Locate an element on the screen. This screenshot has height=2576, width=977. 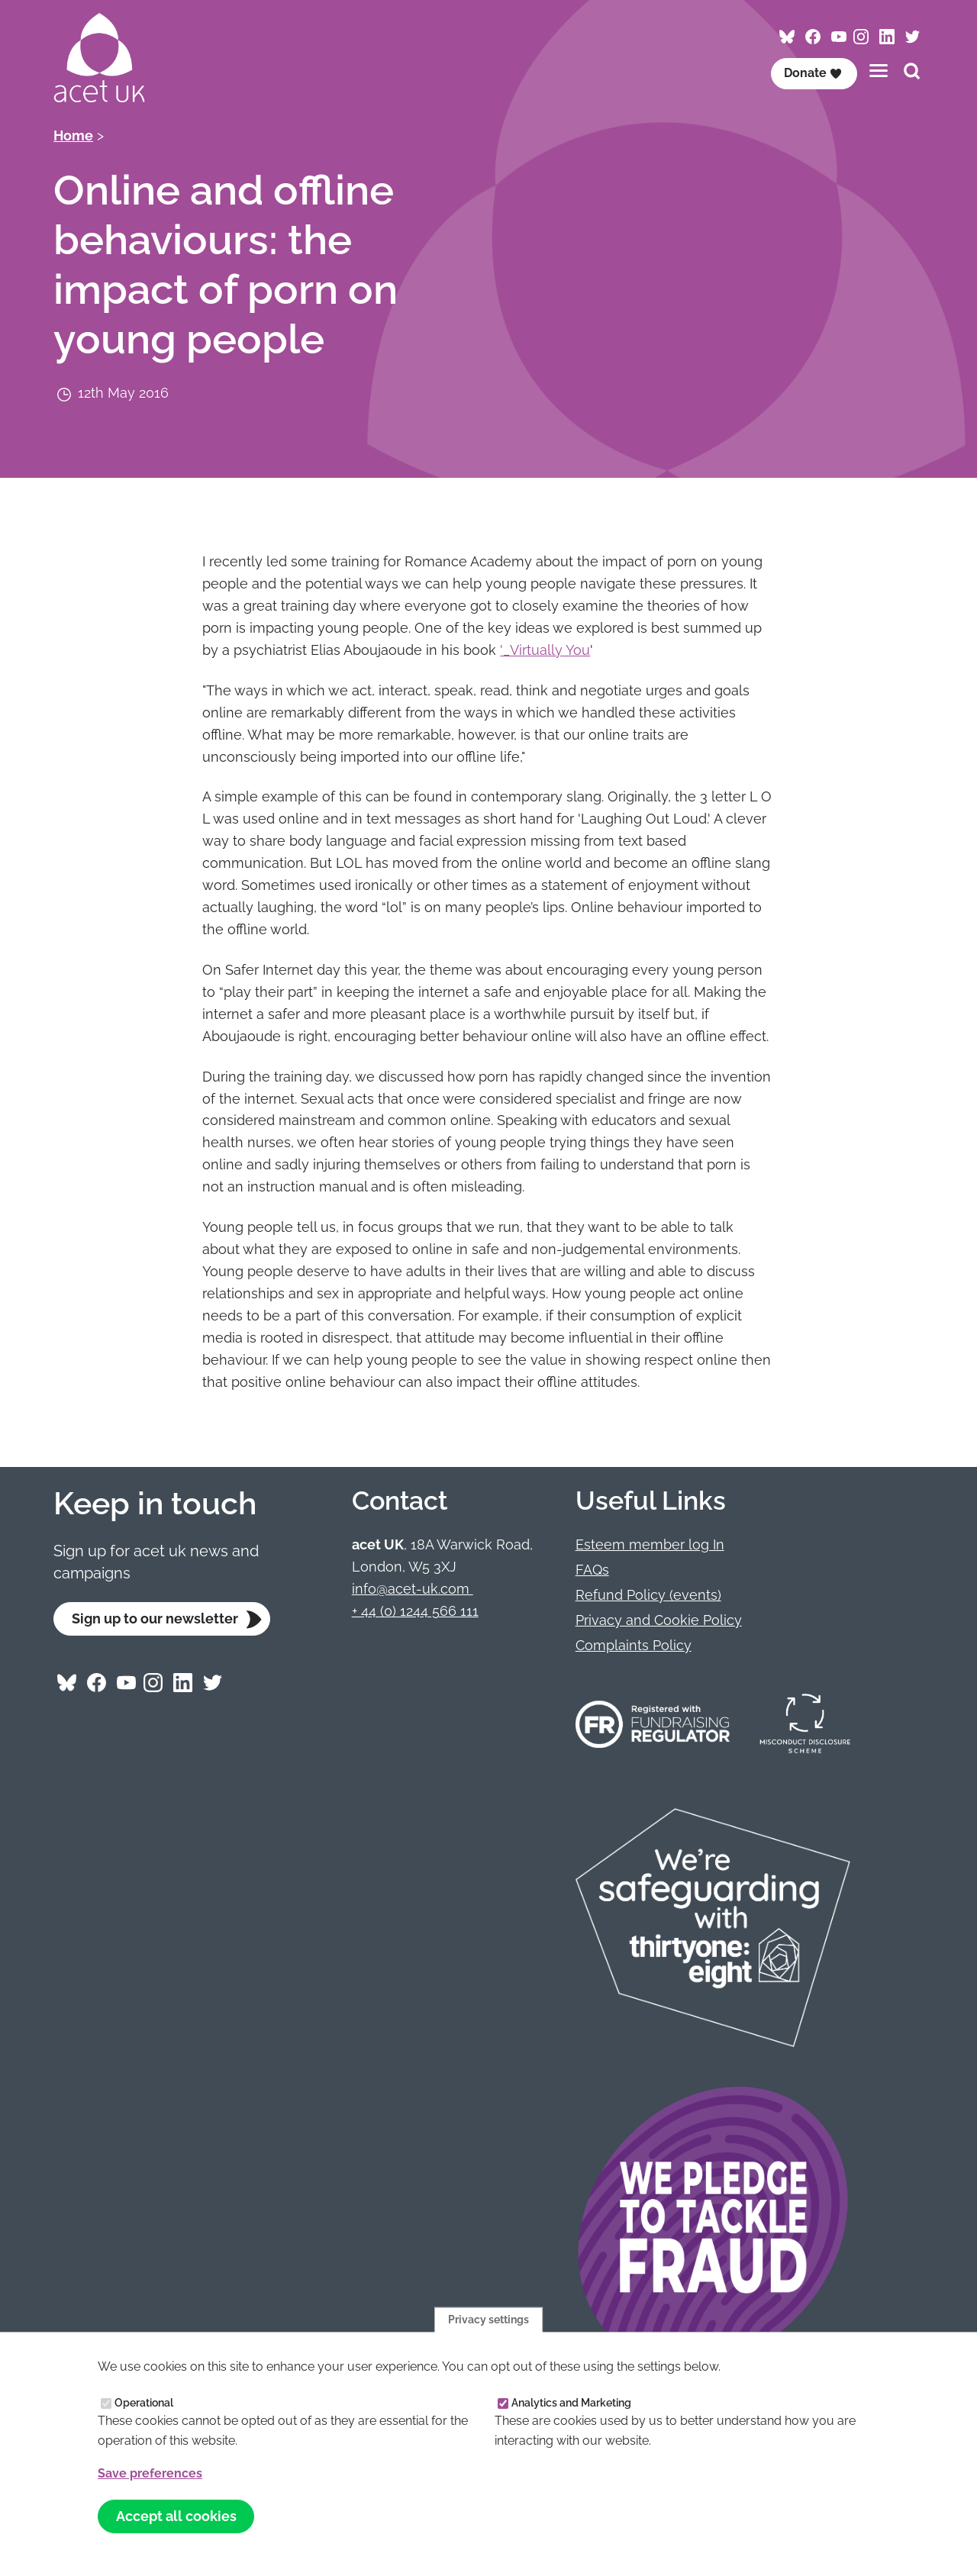
Save preferences is located at coordinates (150, 2473).